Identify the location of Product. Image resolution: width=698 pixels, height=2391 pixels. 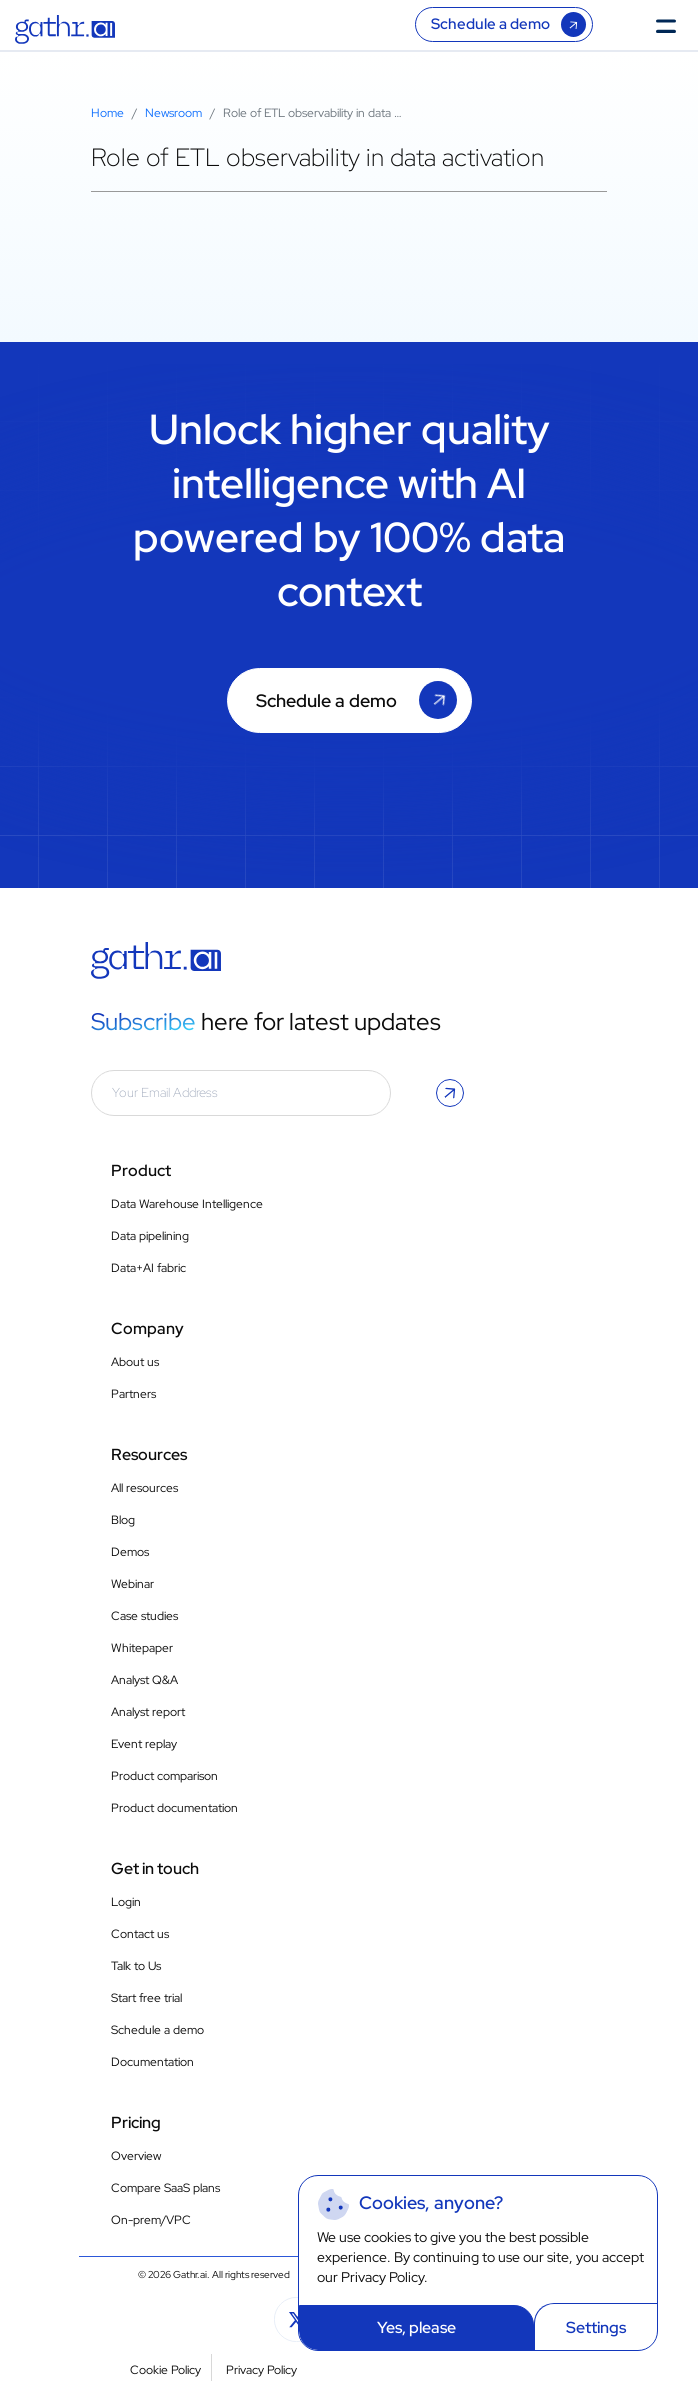
(141, 1170).